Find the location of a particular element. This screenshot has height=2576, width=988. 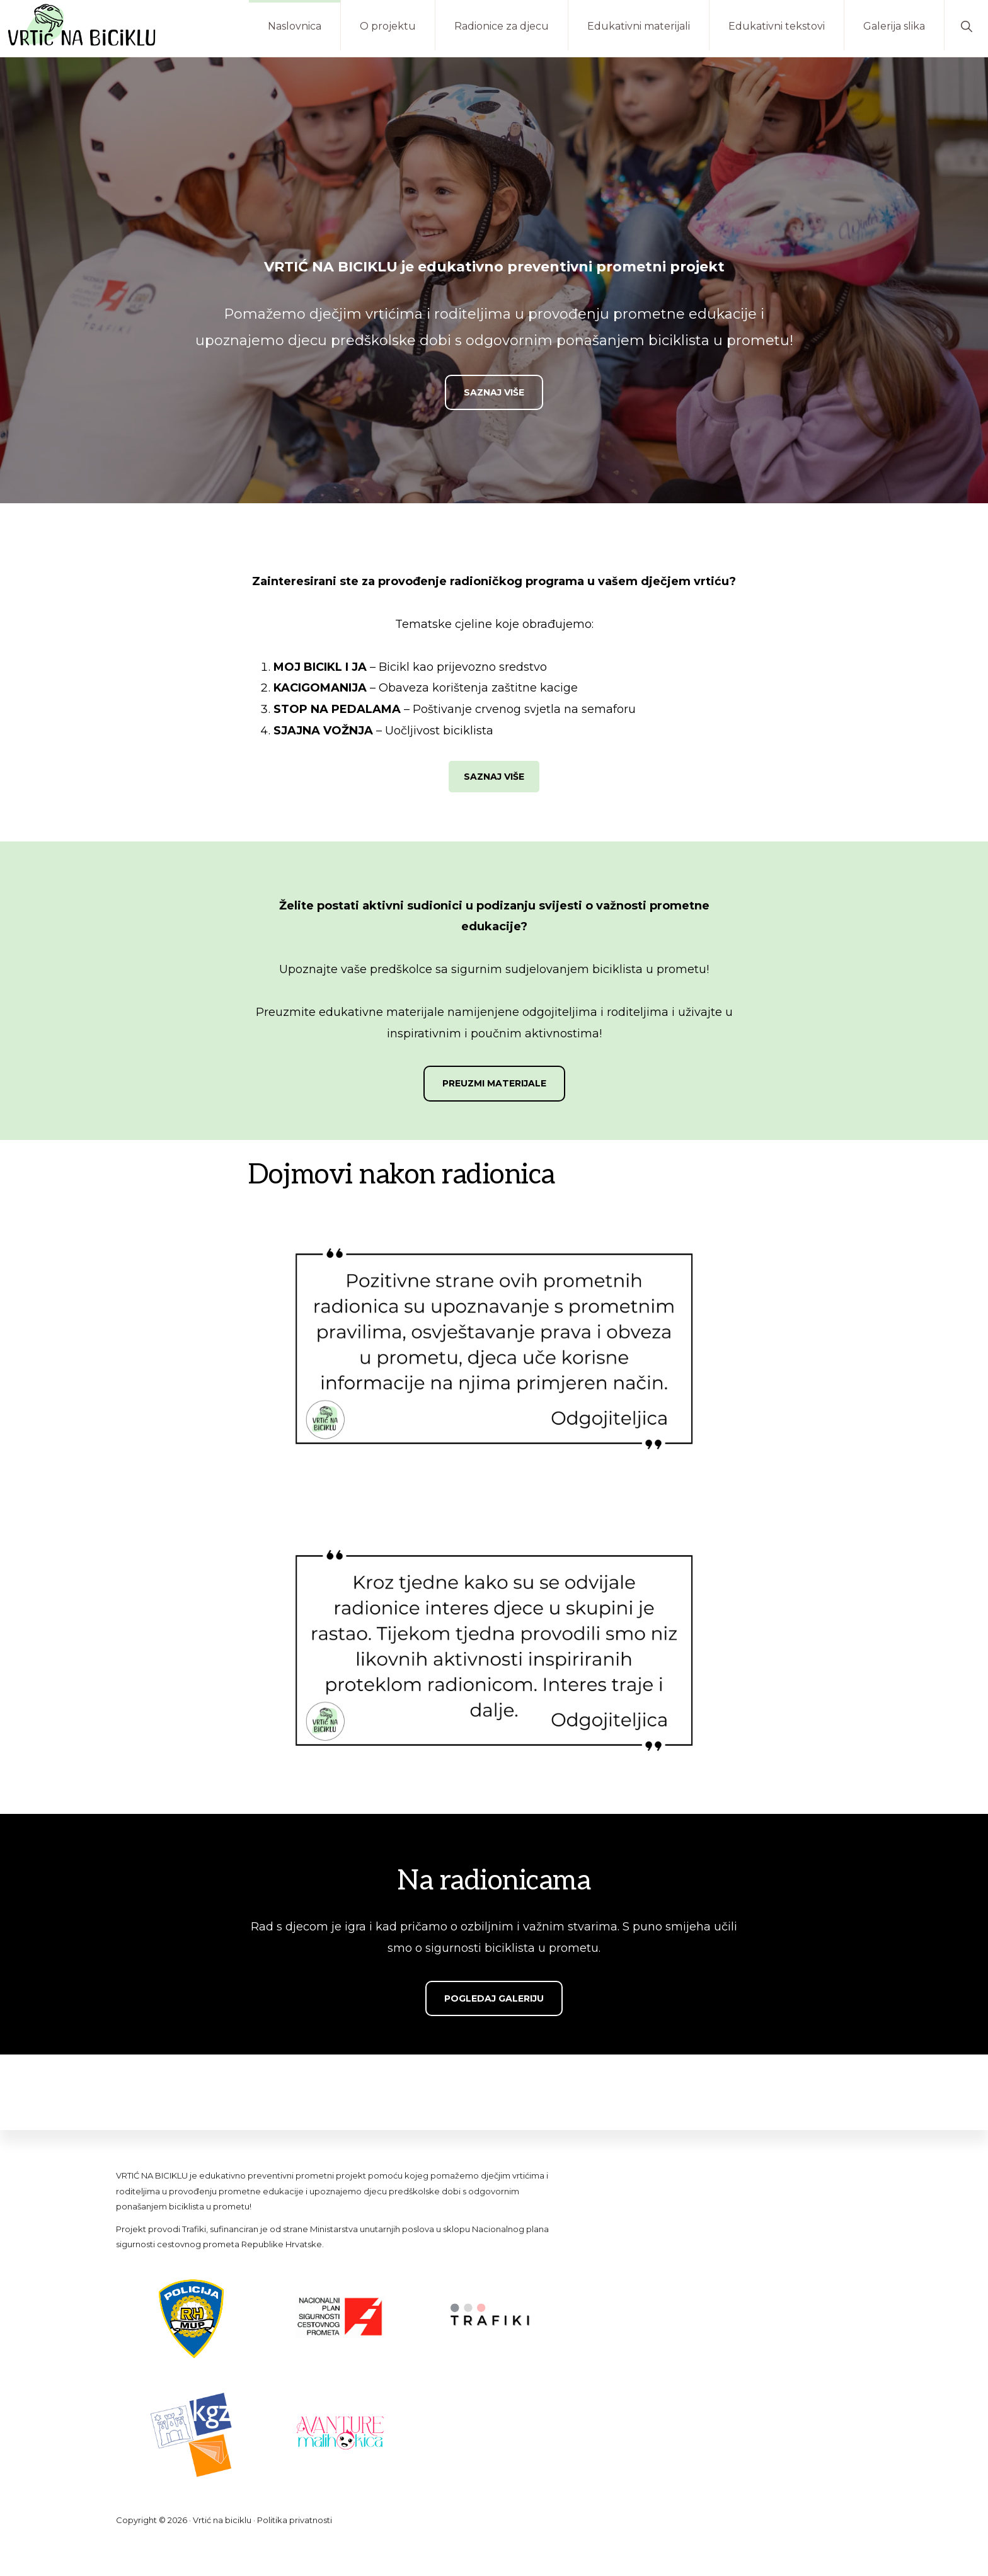

Politika privatnosti is located at coordinates (294, 2520).